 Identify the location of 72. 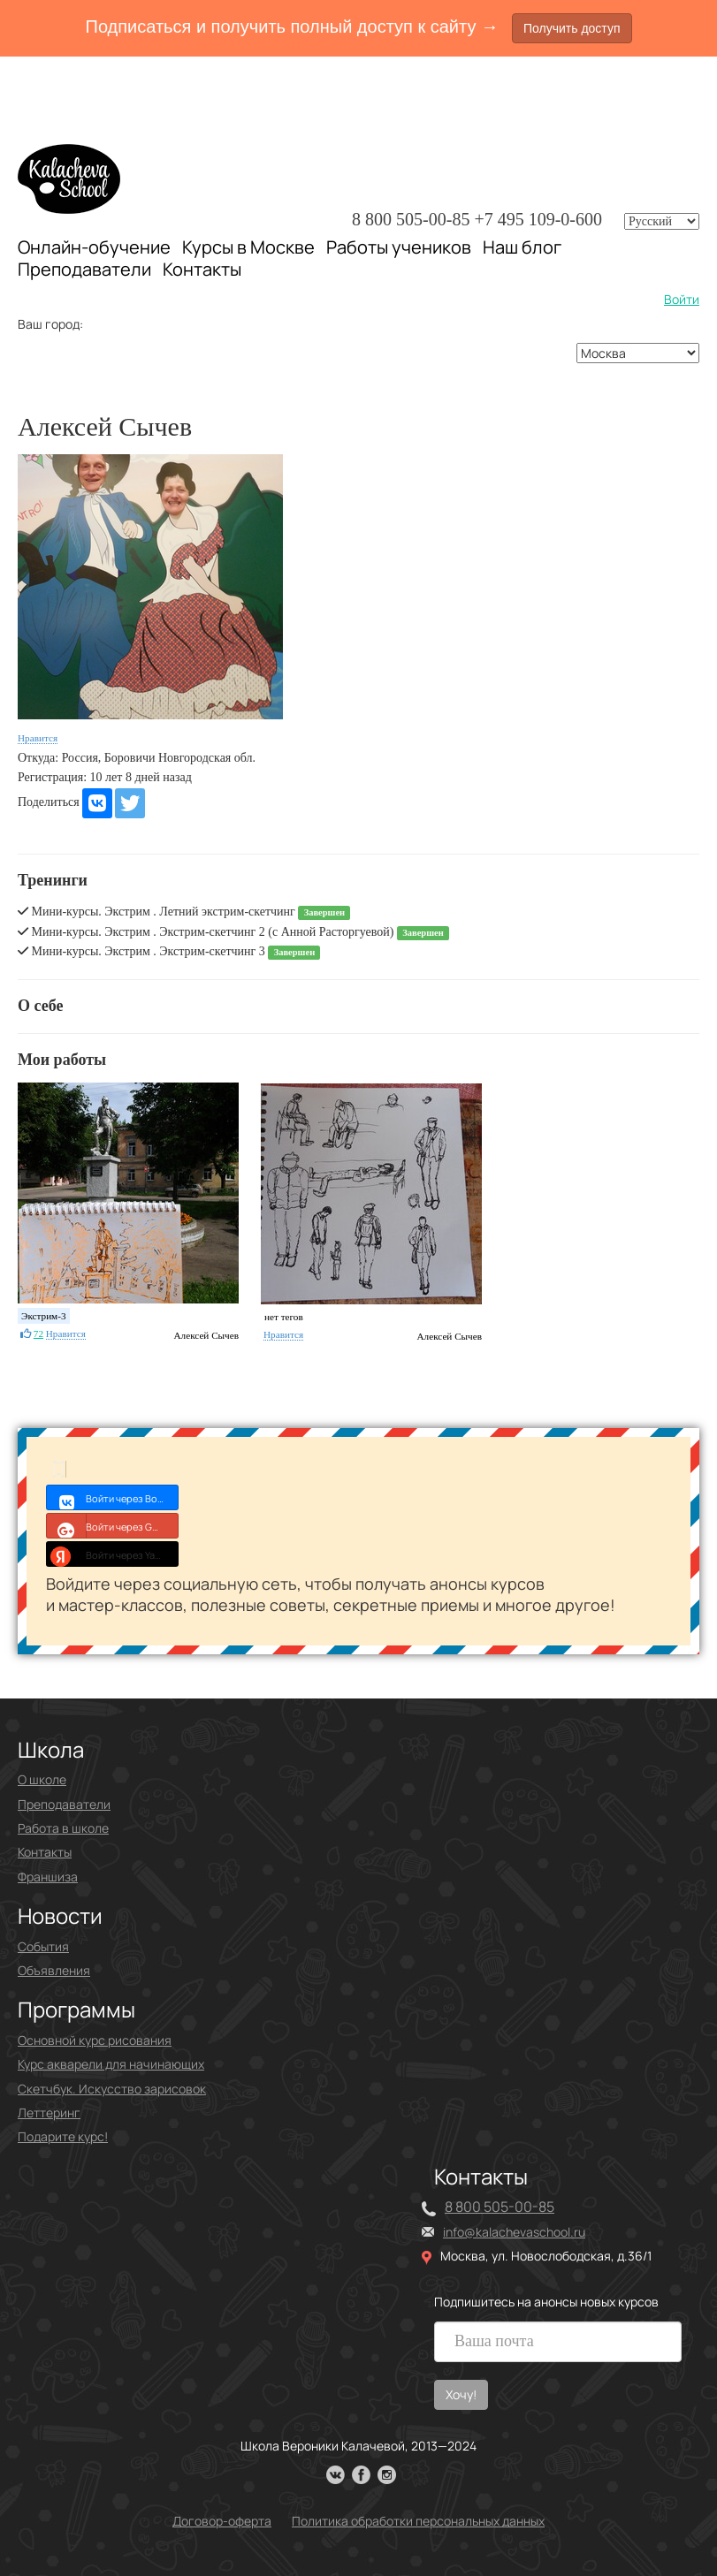
(38, 1333).